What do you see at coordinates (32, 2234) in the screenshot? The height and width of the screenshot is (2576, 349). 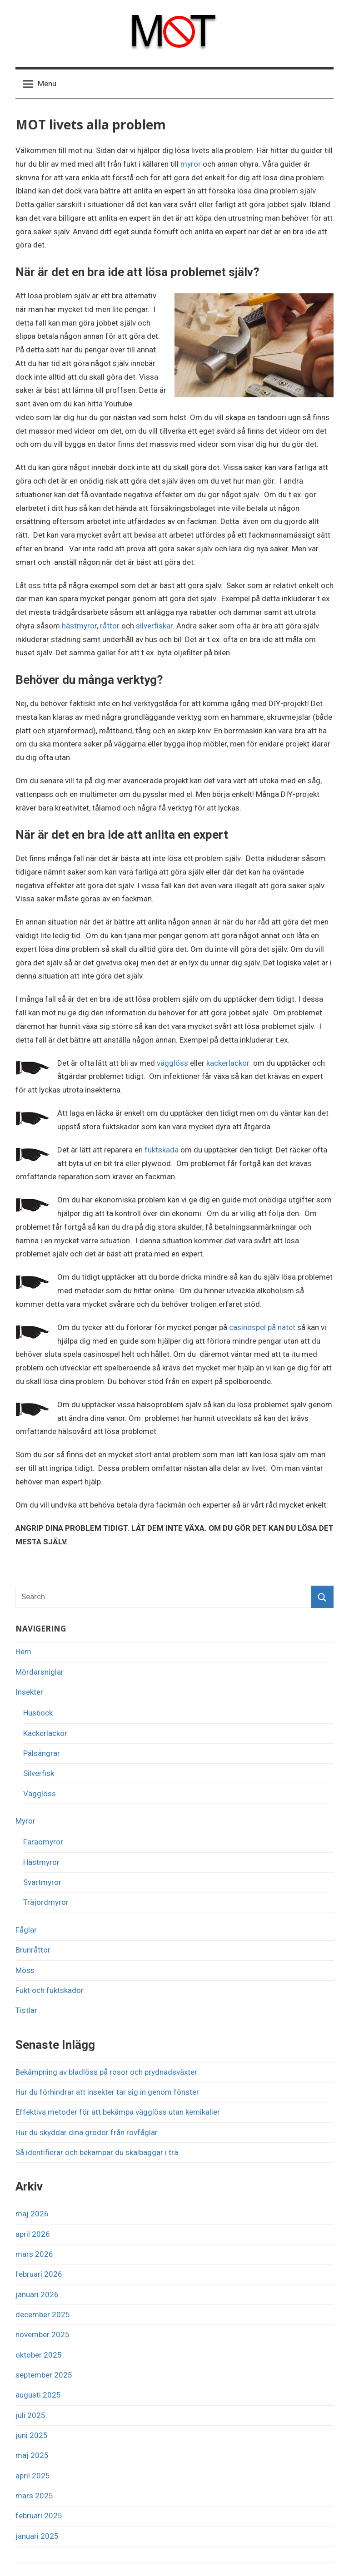 I see `april 2026` at bounding box center [32, 2234].